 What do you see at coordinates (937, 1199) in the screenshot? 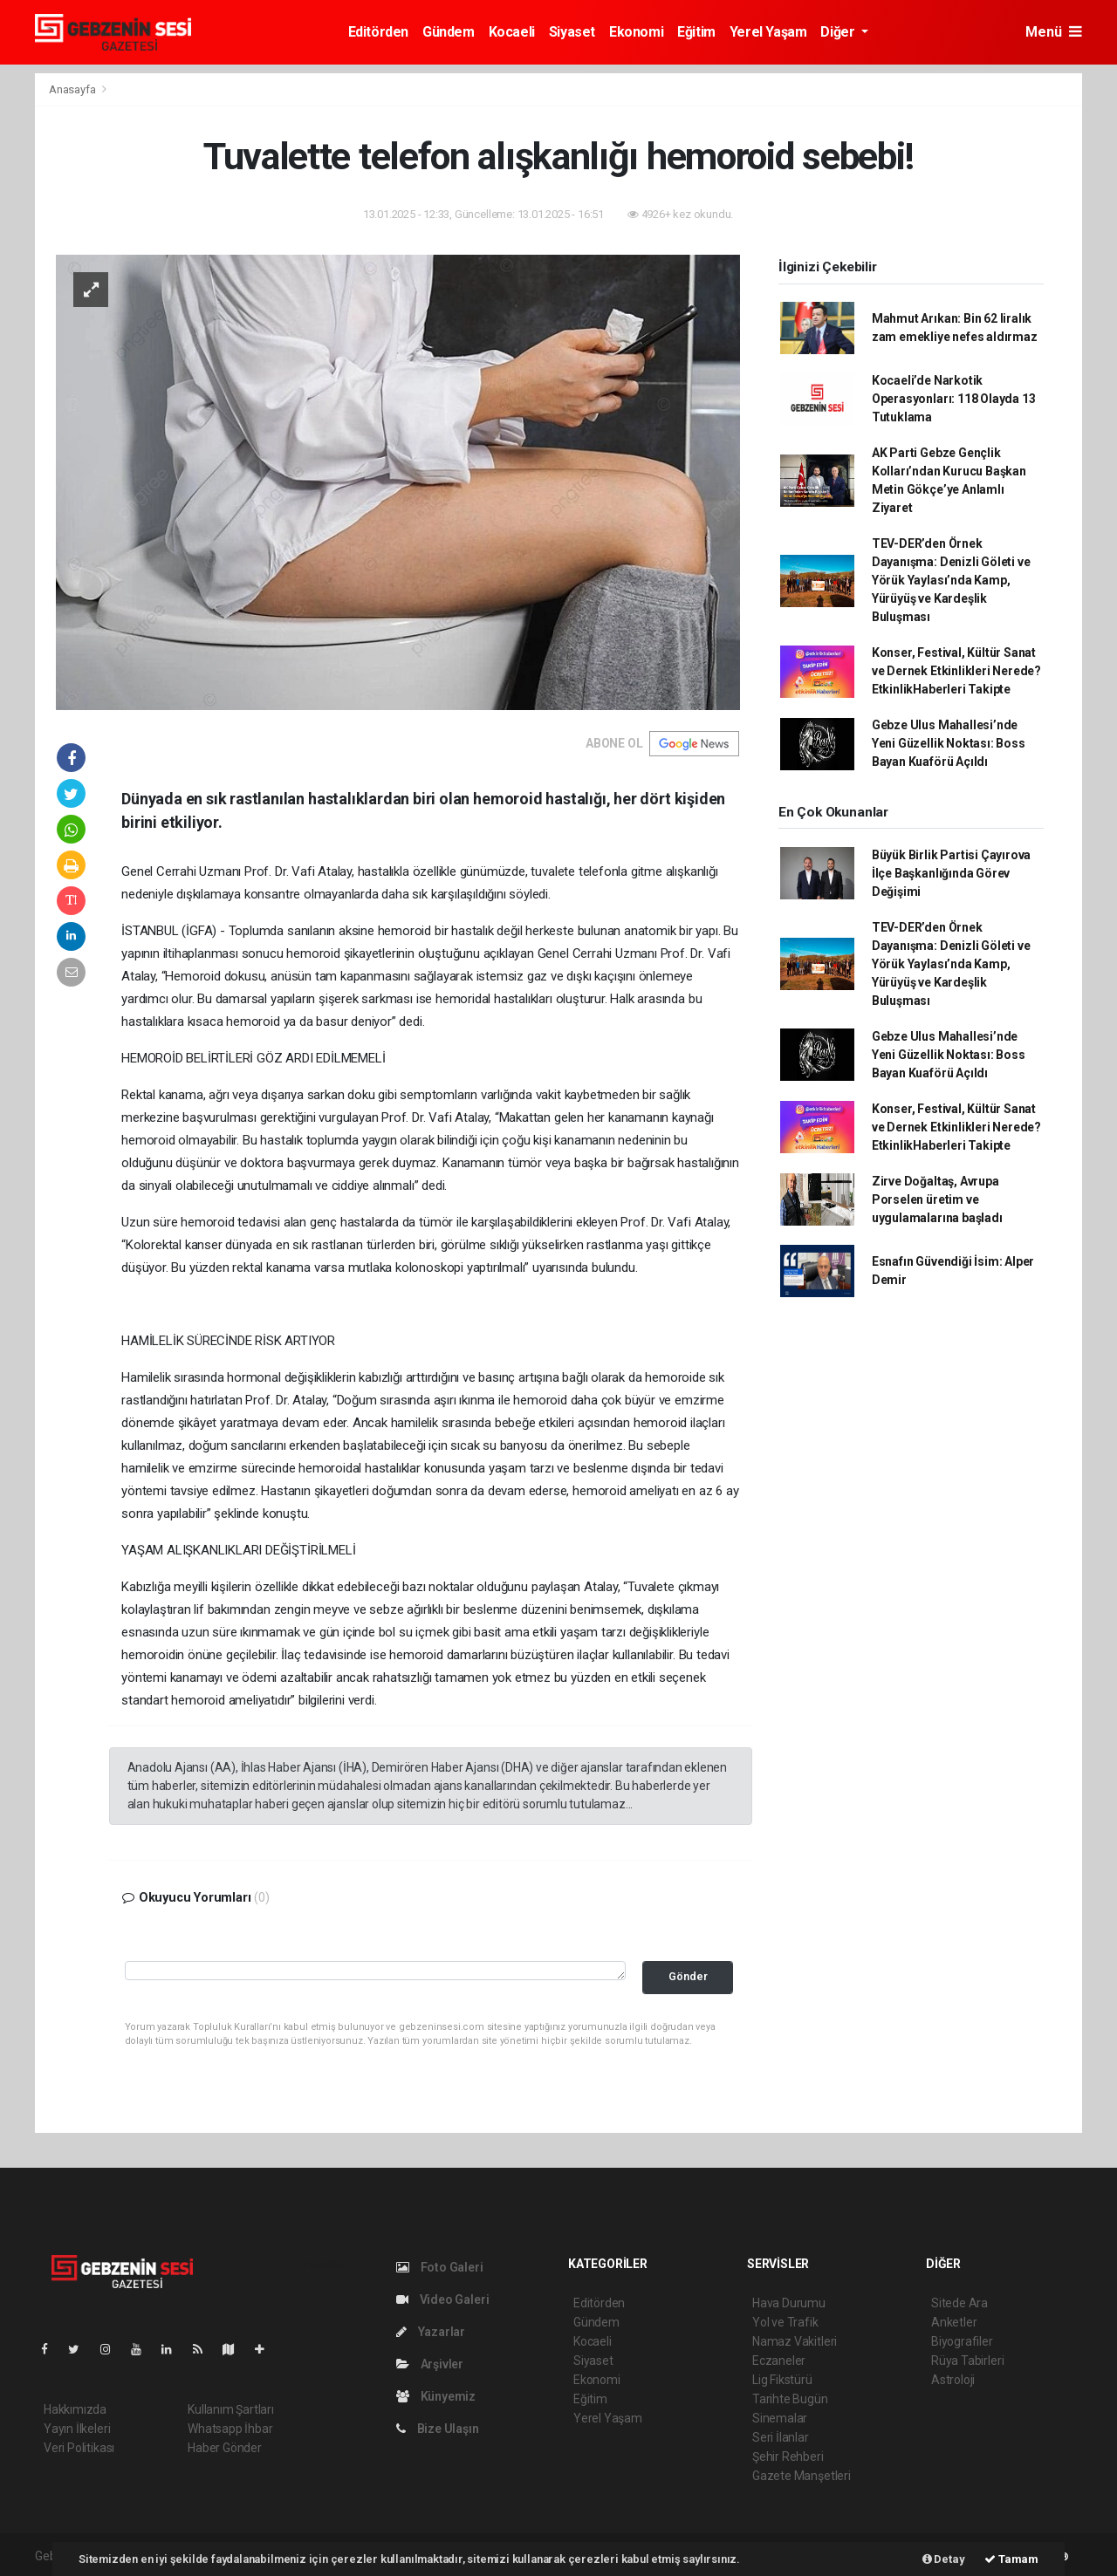
I see `Zirve Doğaltaş, Avrupa Porselen üretim ve uygulamalarına başladı` at bounding box center [937, 1199].